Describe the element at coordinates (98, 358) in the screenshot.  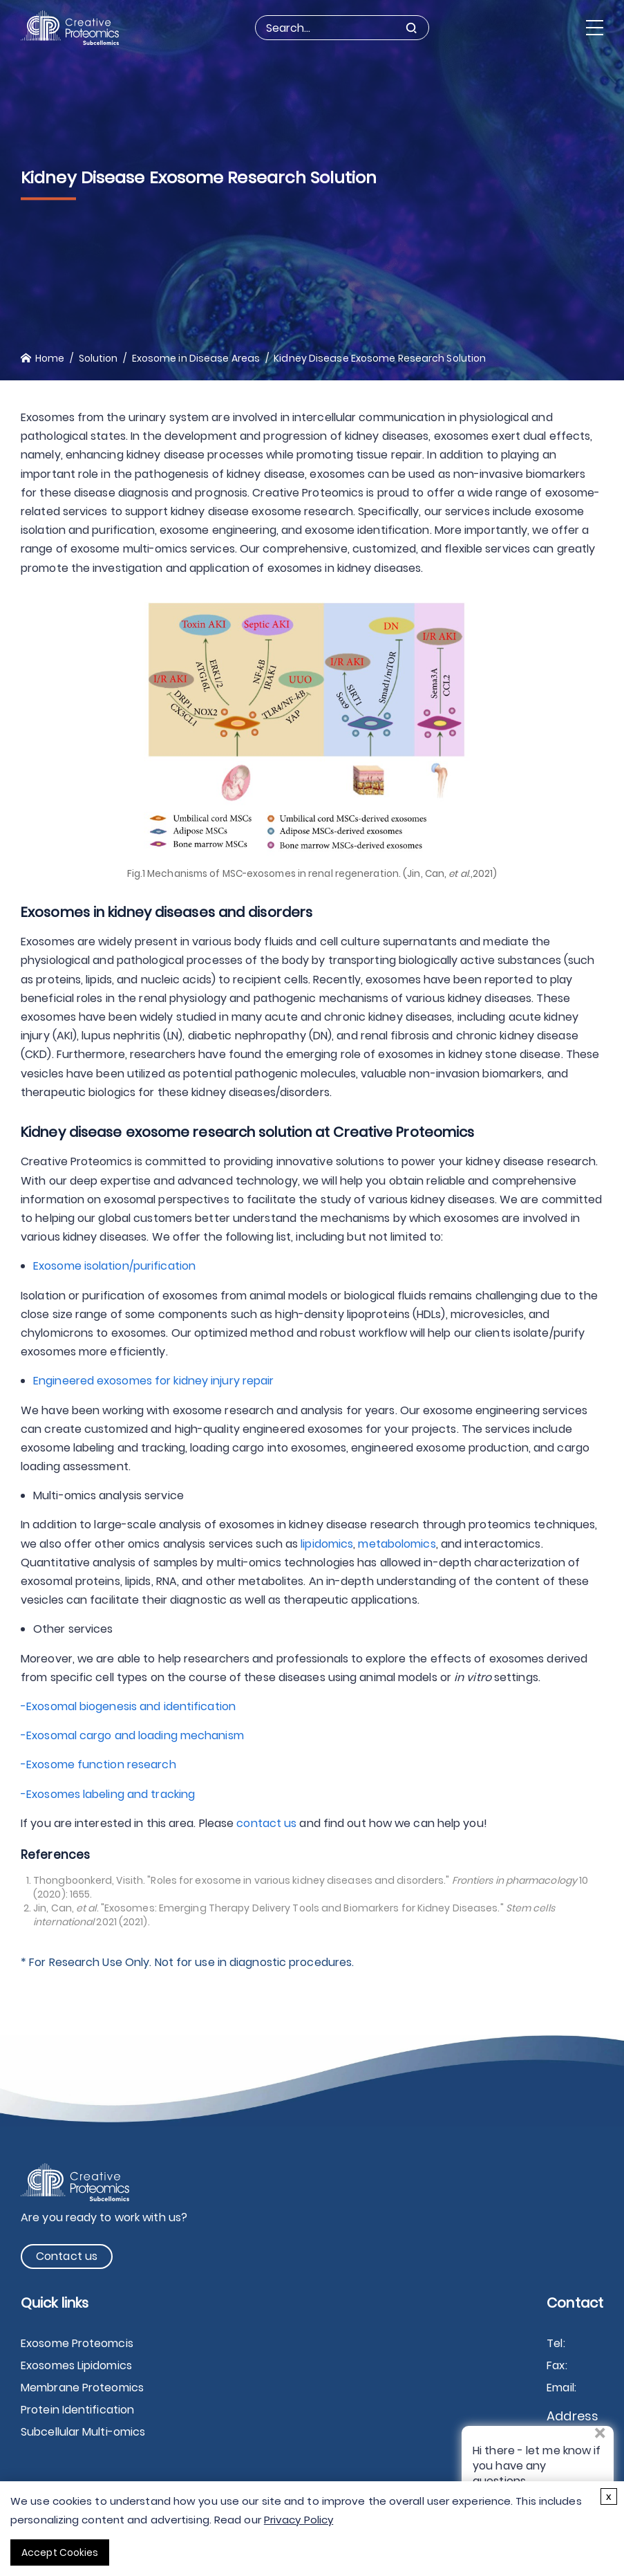
I see `Solution` at that location.